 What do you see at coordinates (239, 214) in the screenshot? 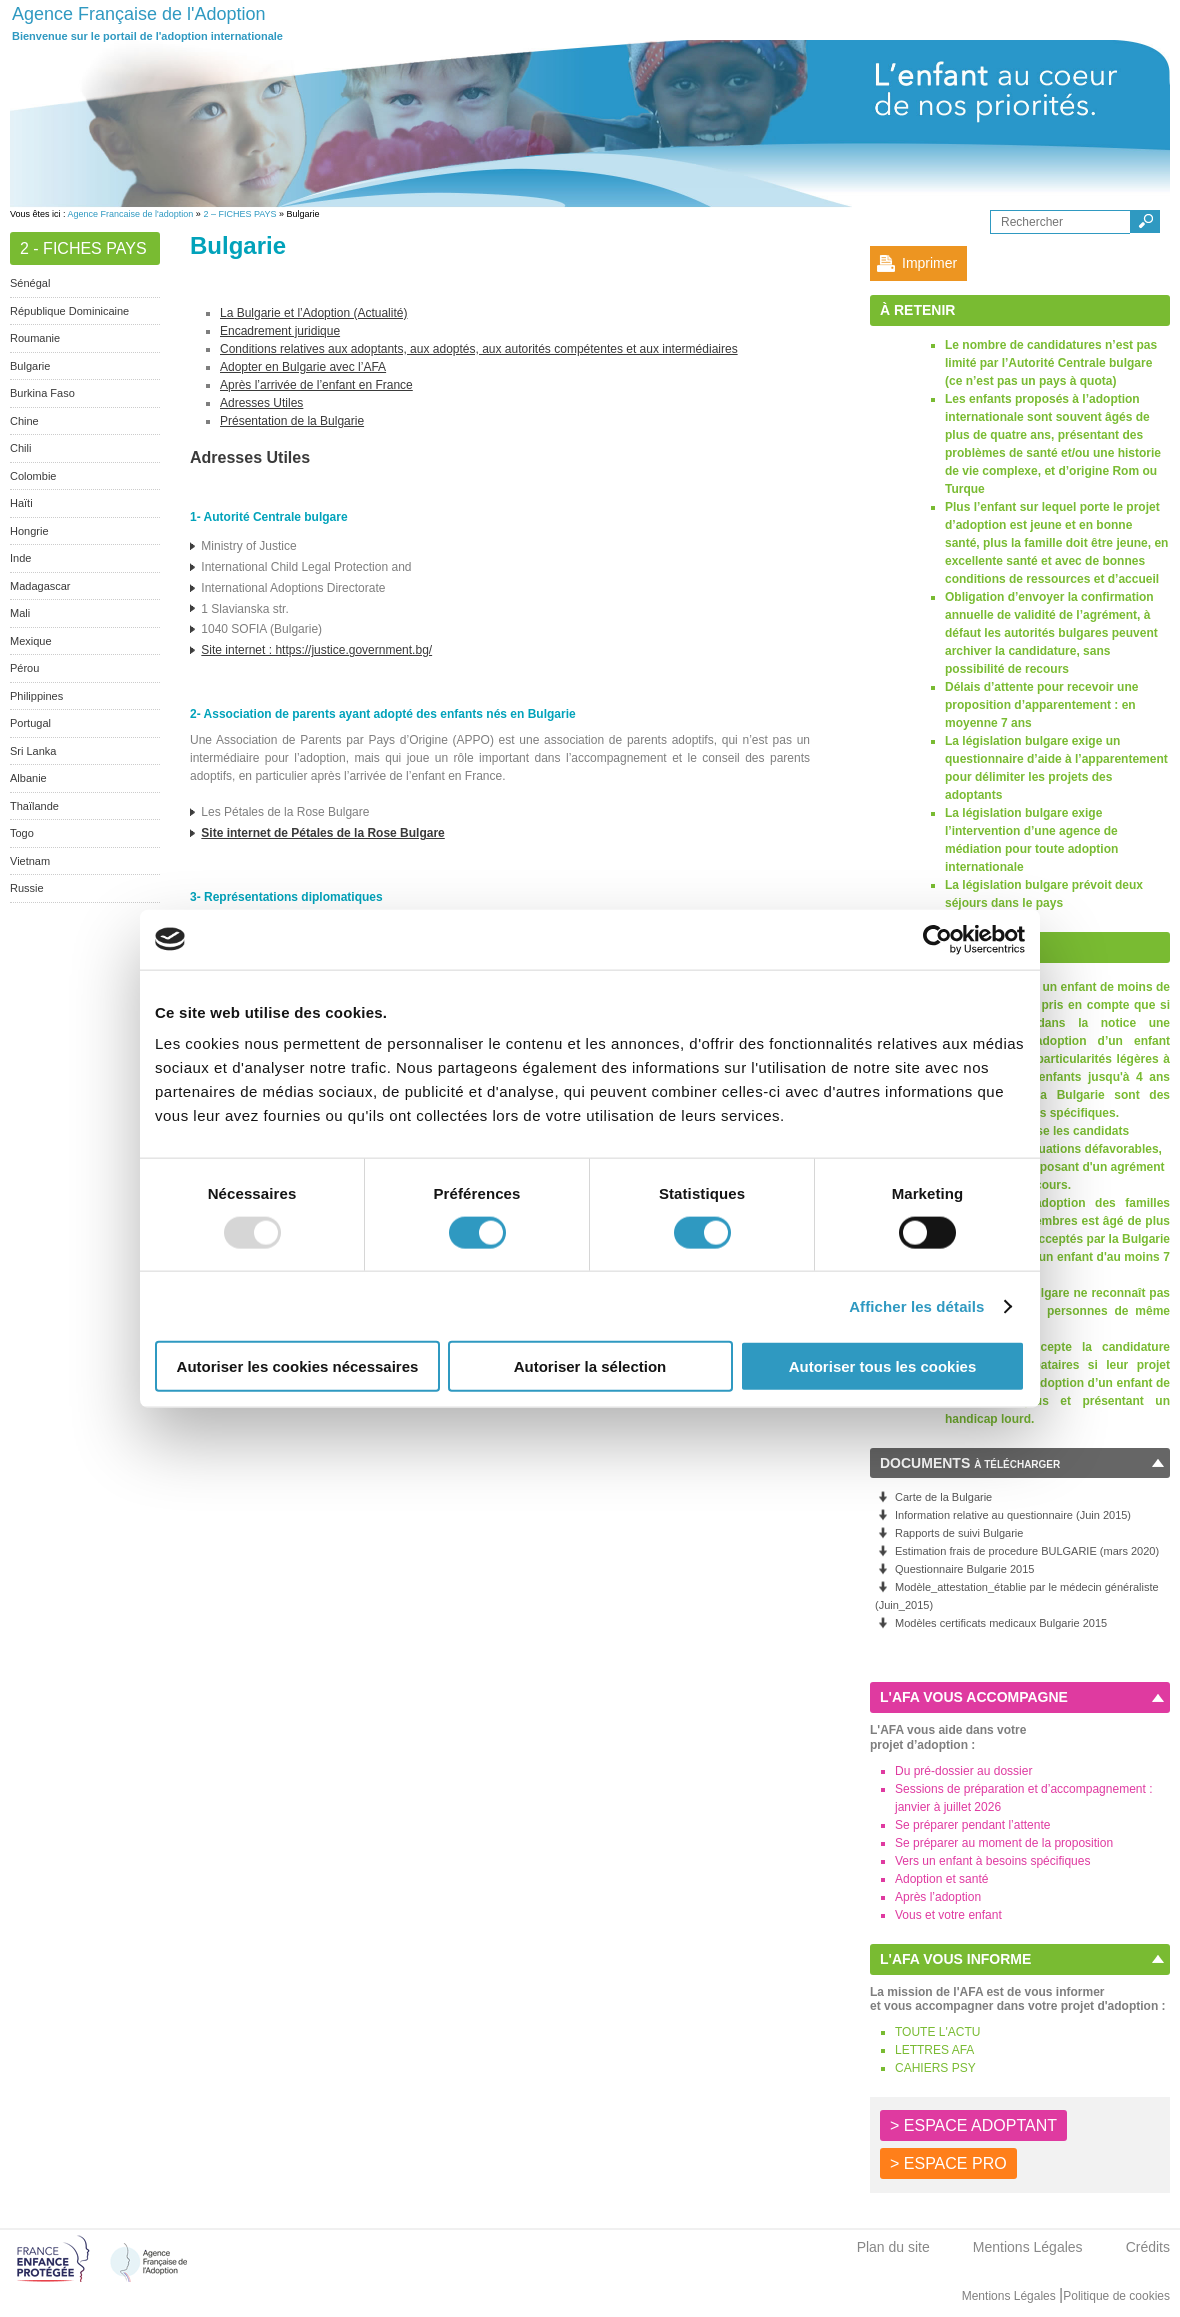
I see `2 – FICHES PAYS` at bounding box center [239, 214].